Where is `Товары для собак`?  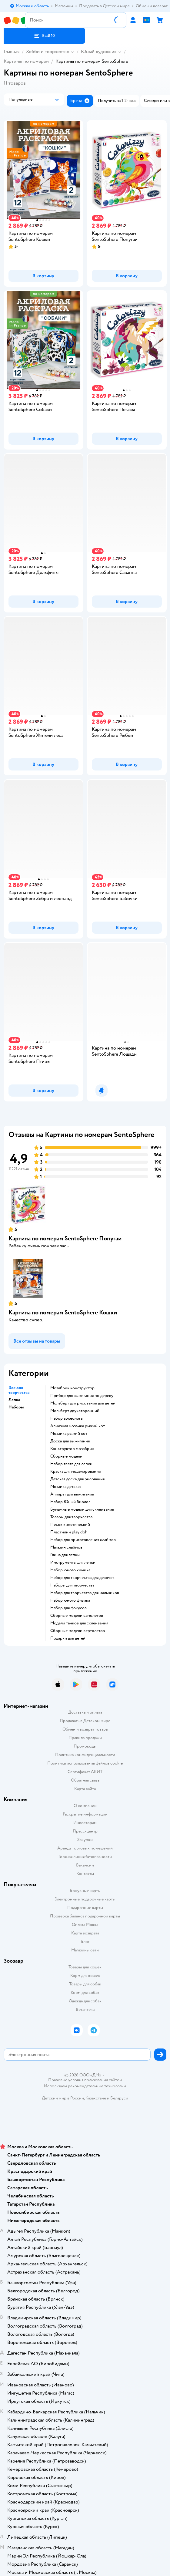
Товары для собак is located at coordinates (85, 1984).